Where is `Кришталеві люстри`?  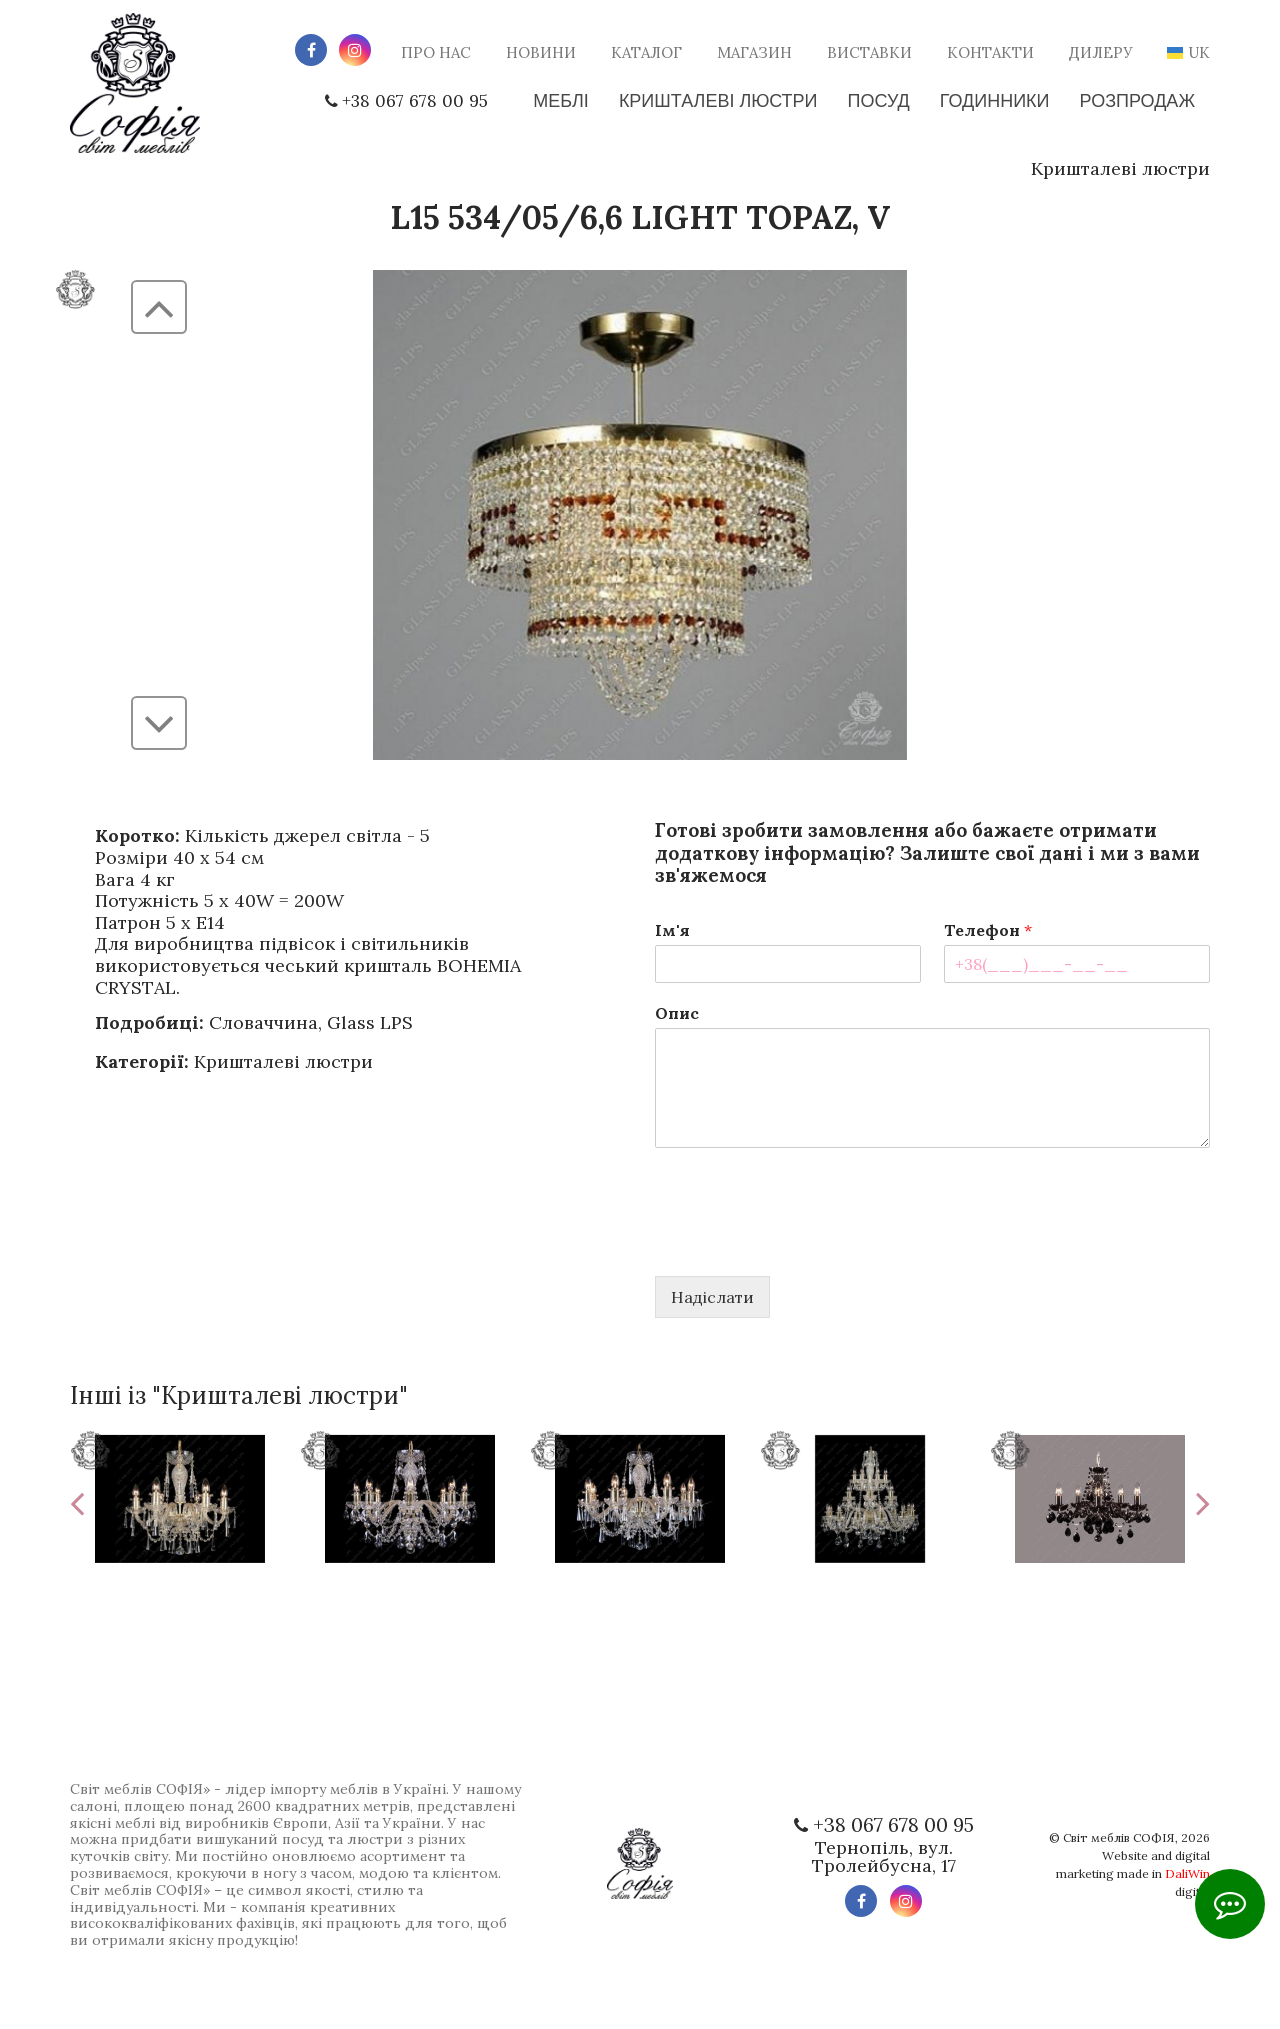 Кришталеві люстри is located at coordinates (1120, 168).